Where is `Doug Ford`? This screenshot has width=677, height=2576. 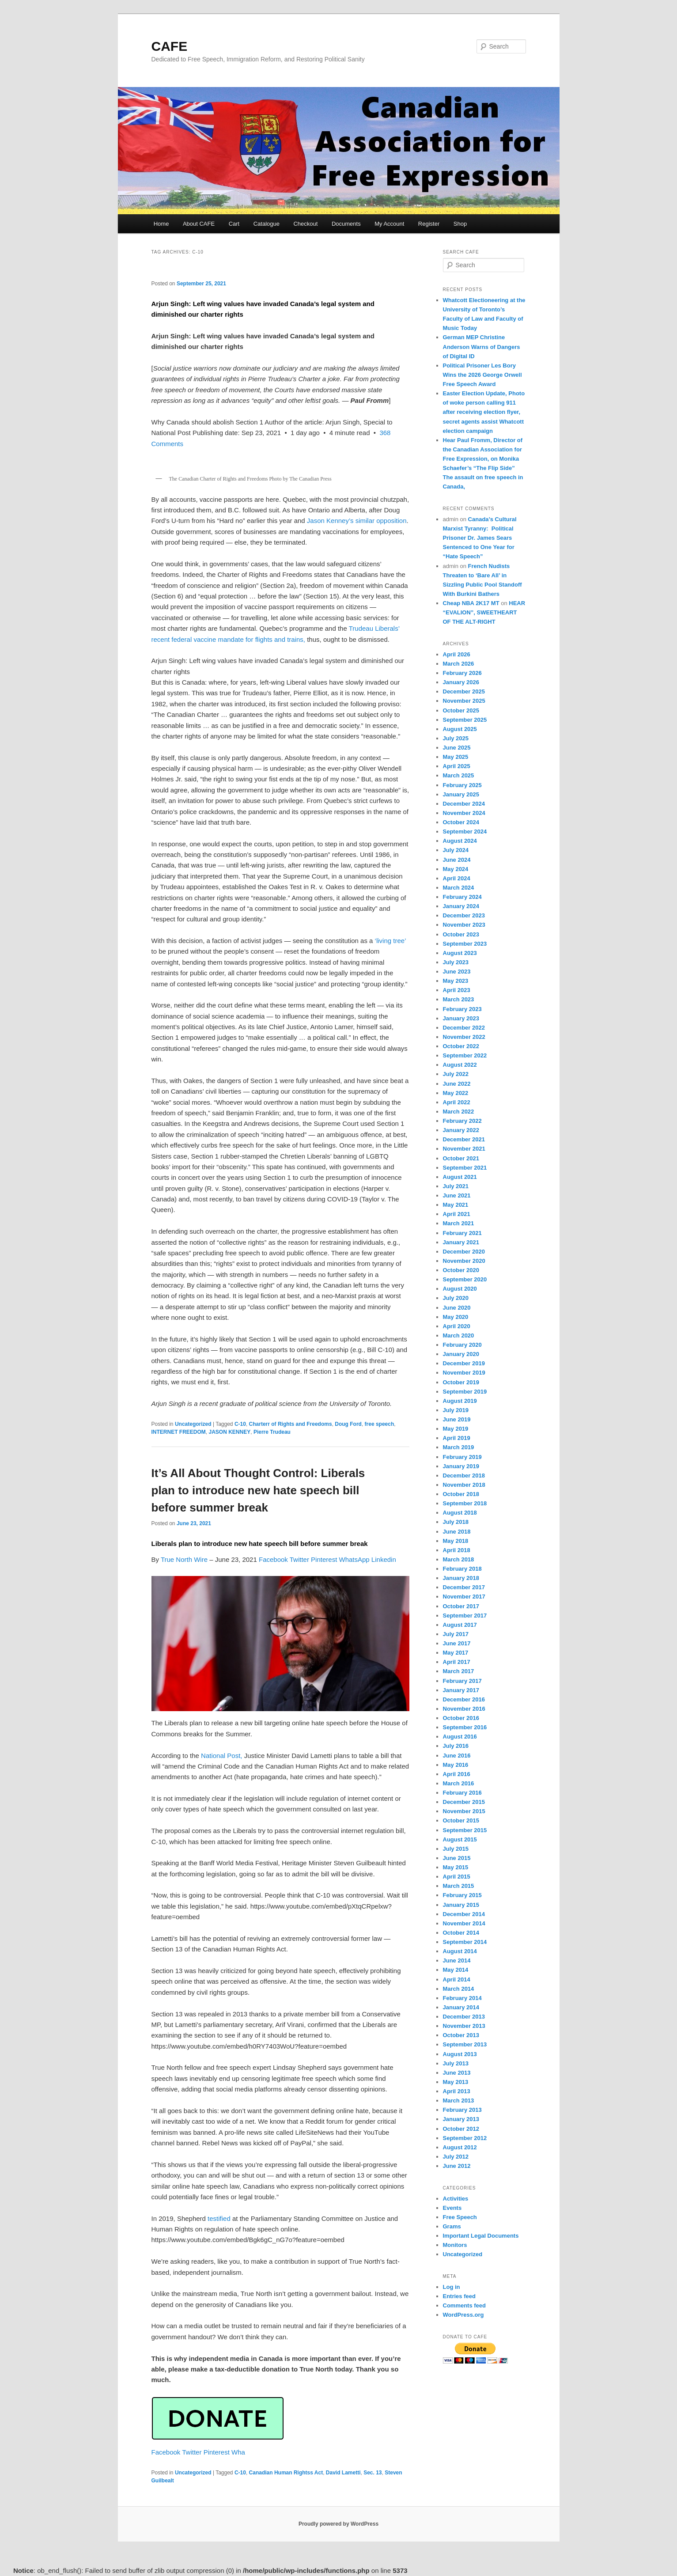
Doug Ford is located at coordinates (348, 1424).